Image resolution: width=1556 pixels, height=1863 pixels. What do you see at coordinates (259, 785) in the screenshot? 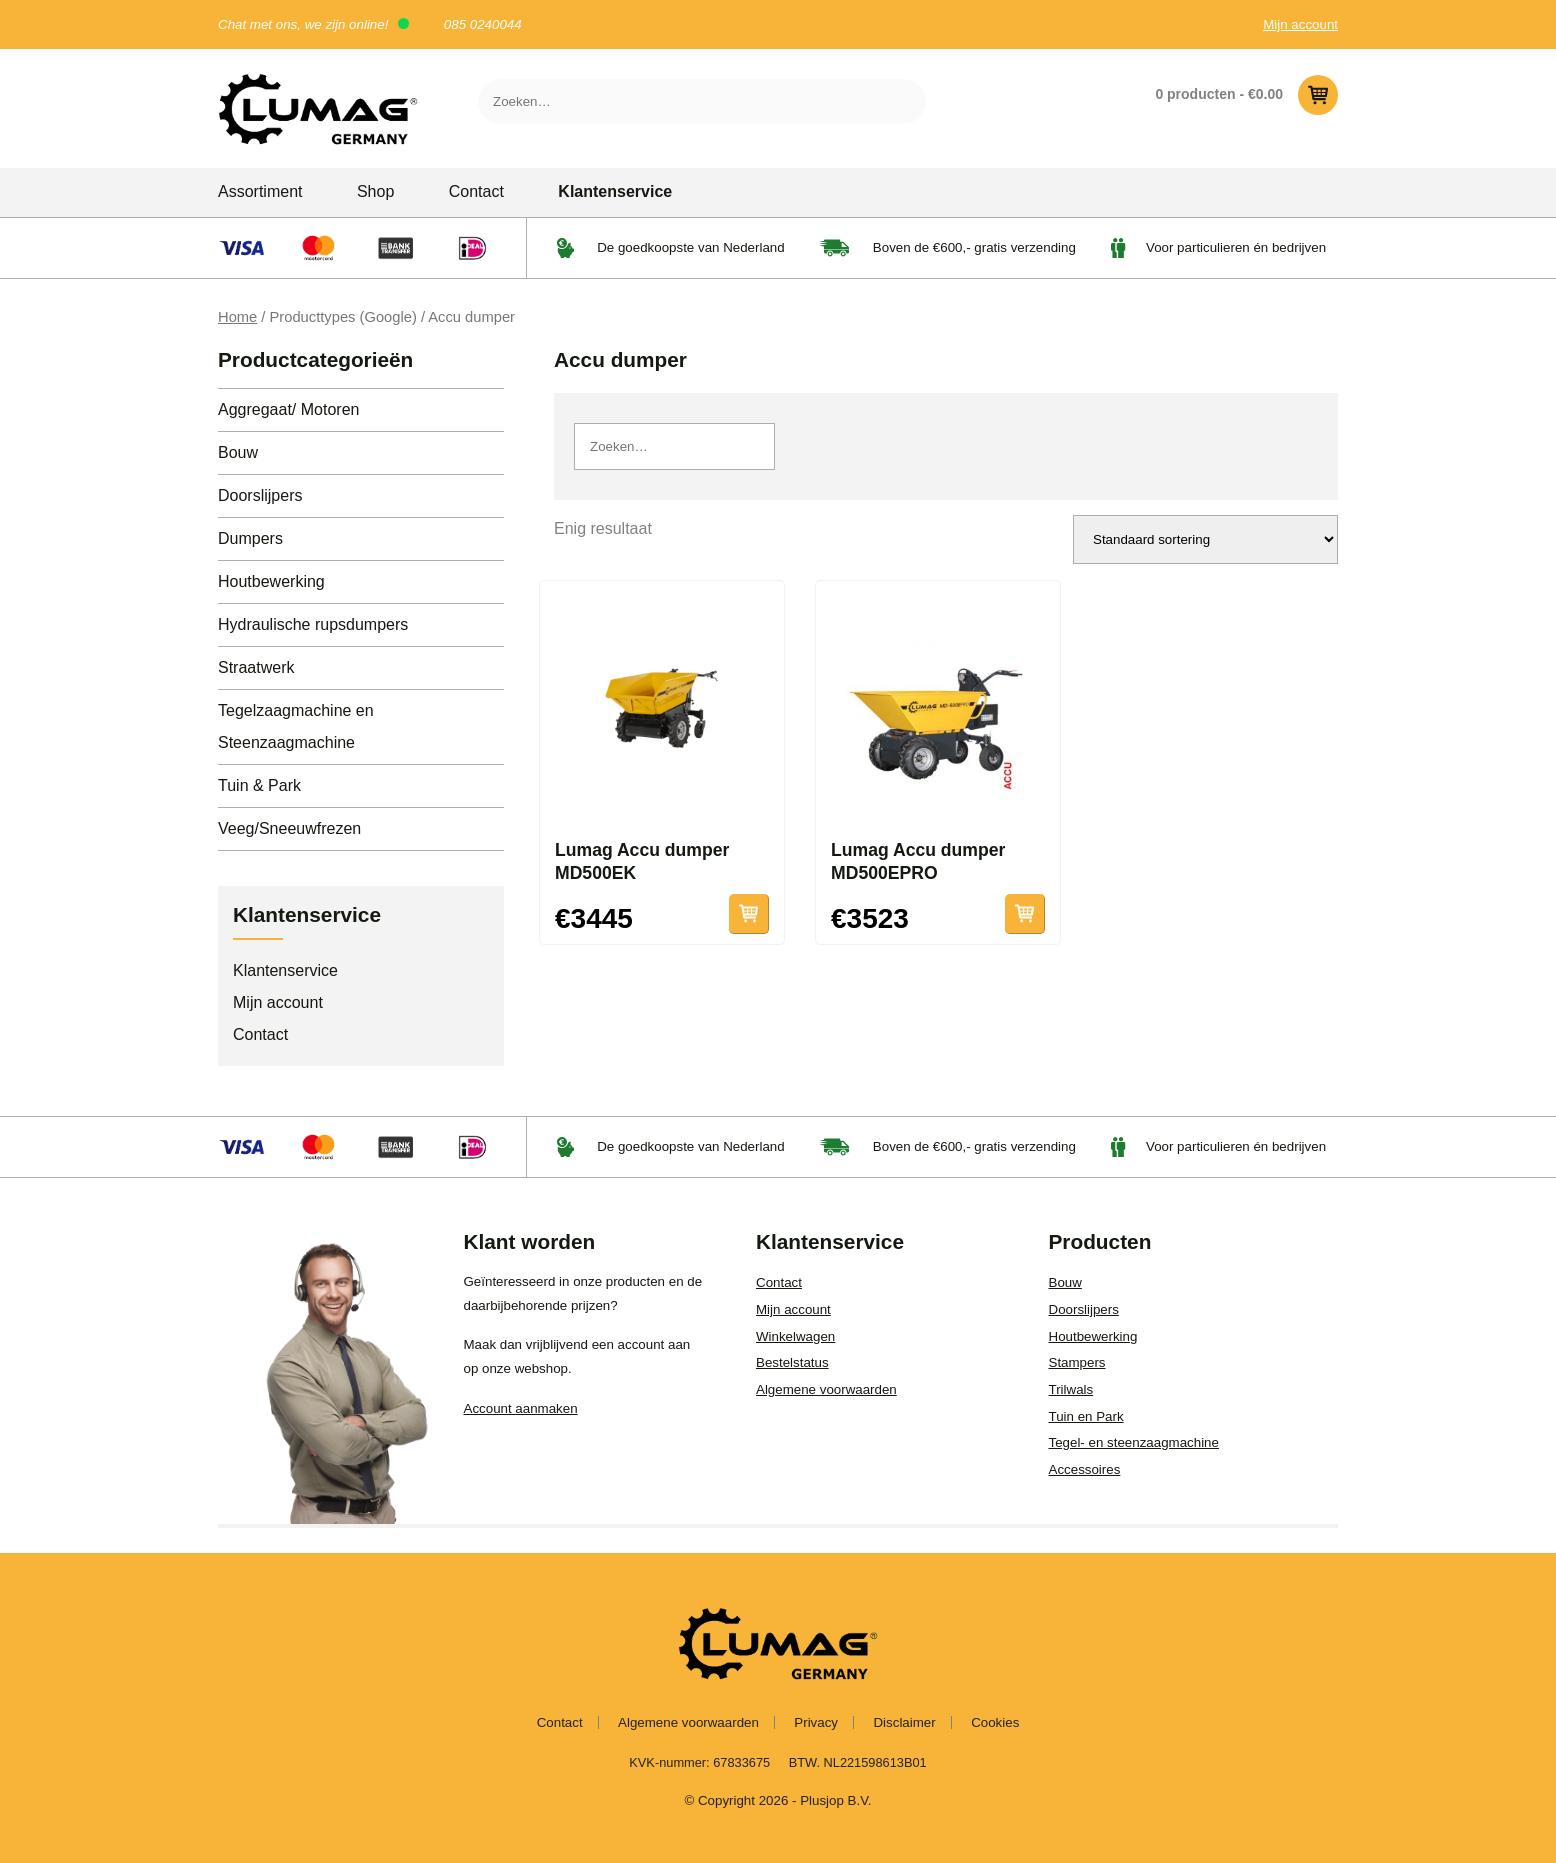
I see `Tuin & Park` at bounding box center [259, 785].